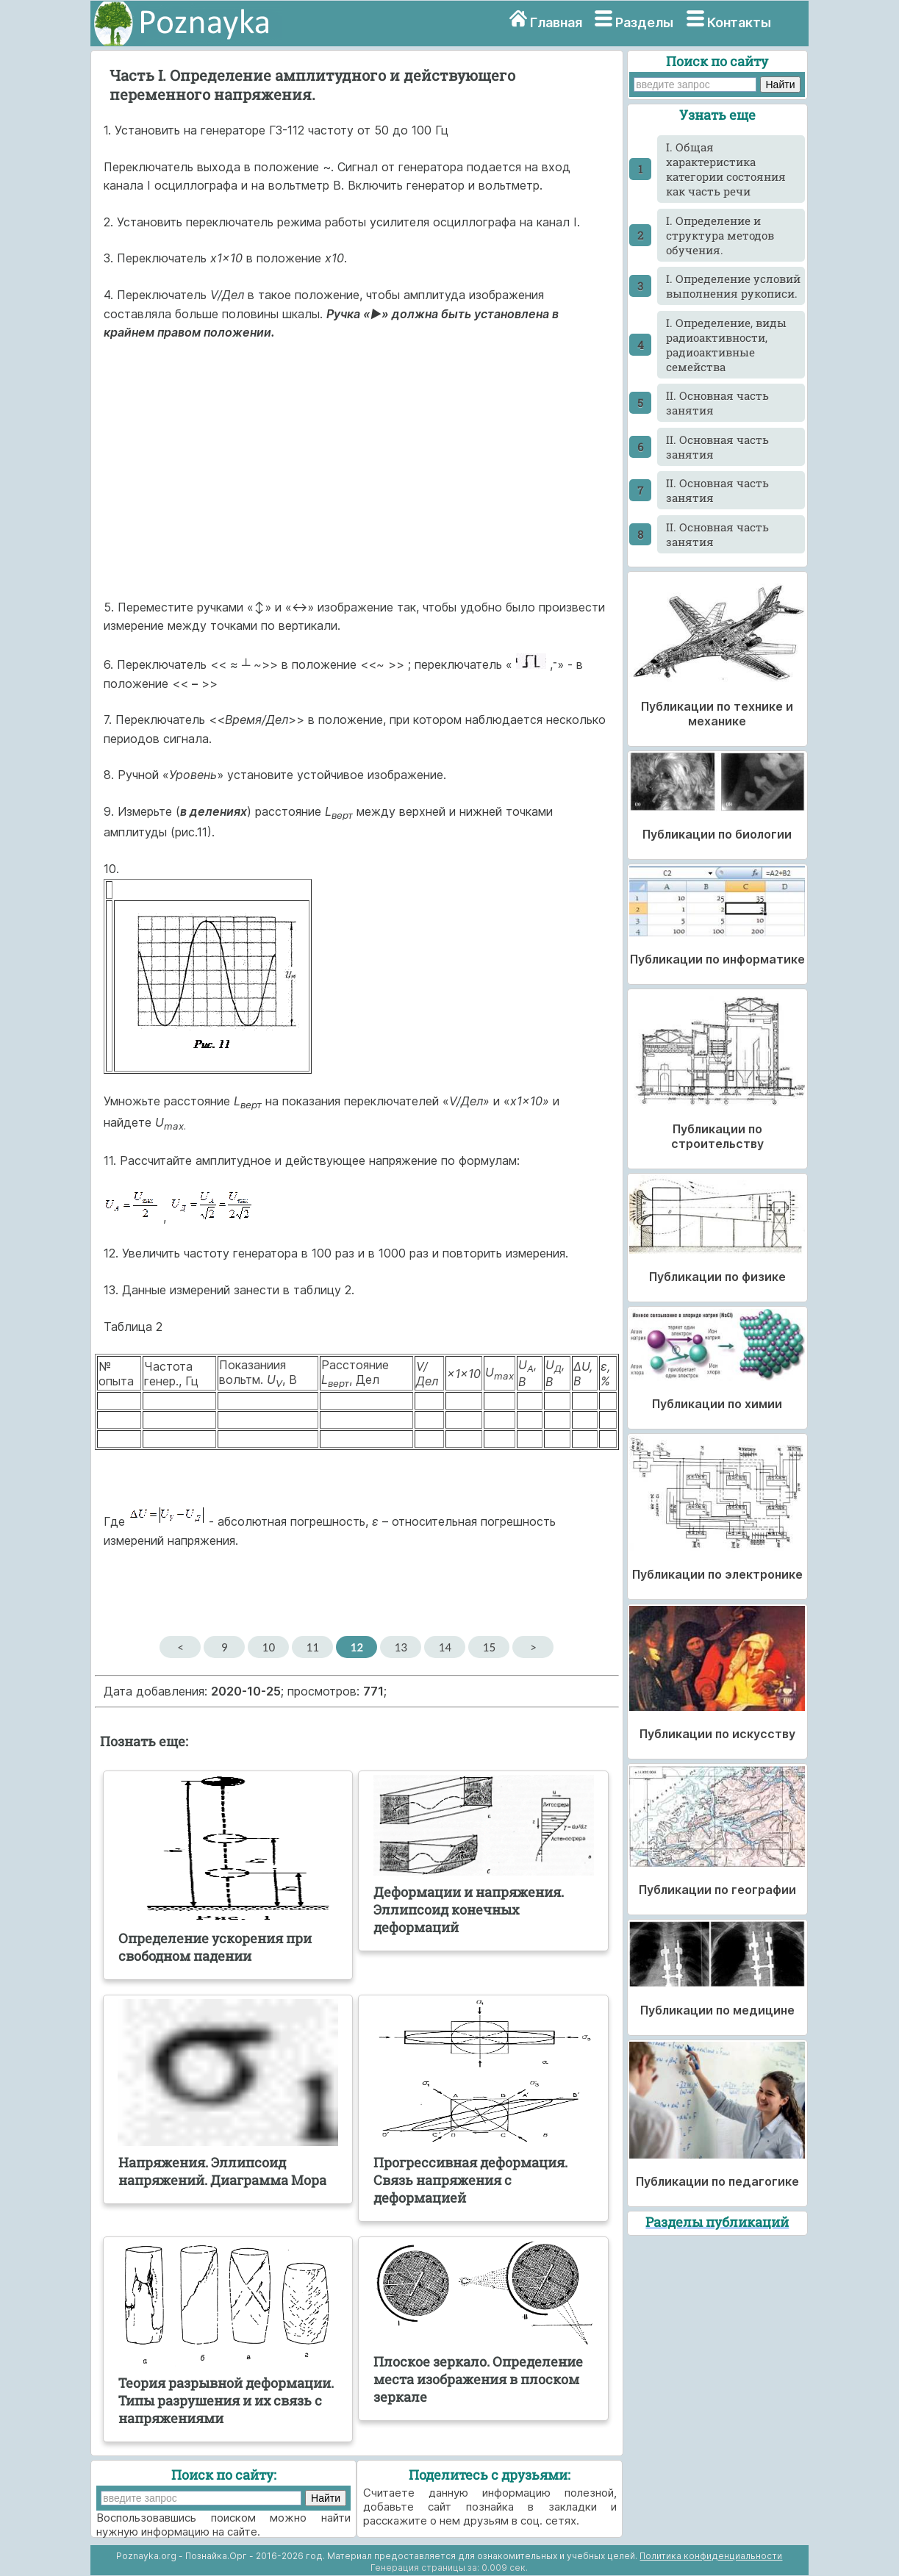 The image size is (899, 2576). I want to click on Политика конфиденциальности, so click(711, 2555).